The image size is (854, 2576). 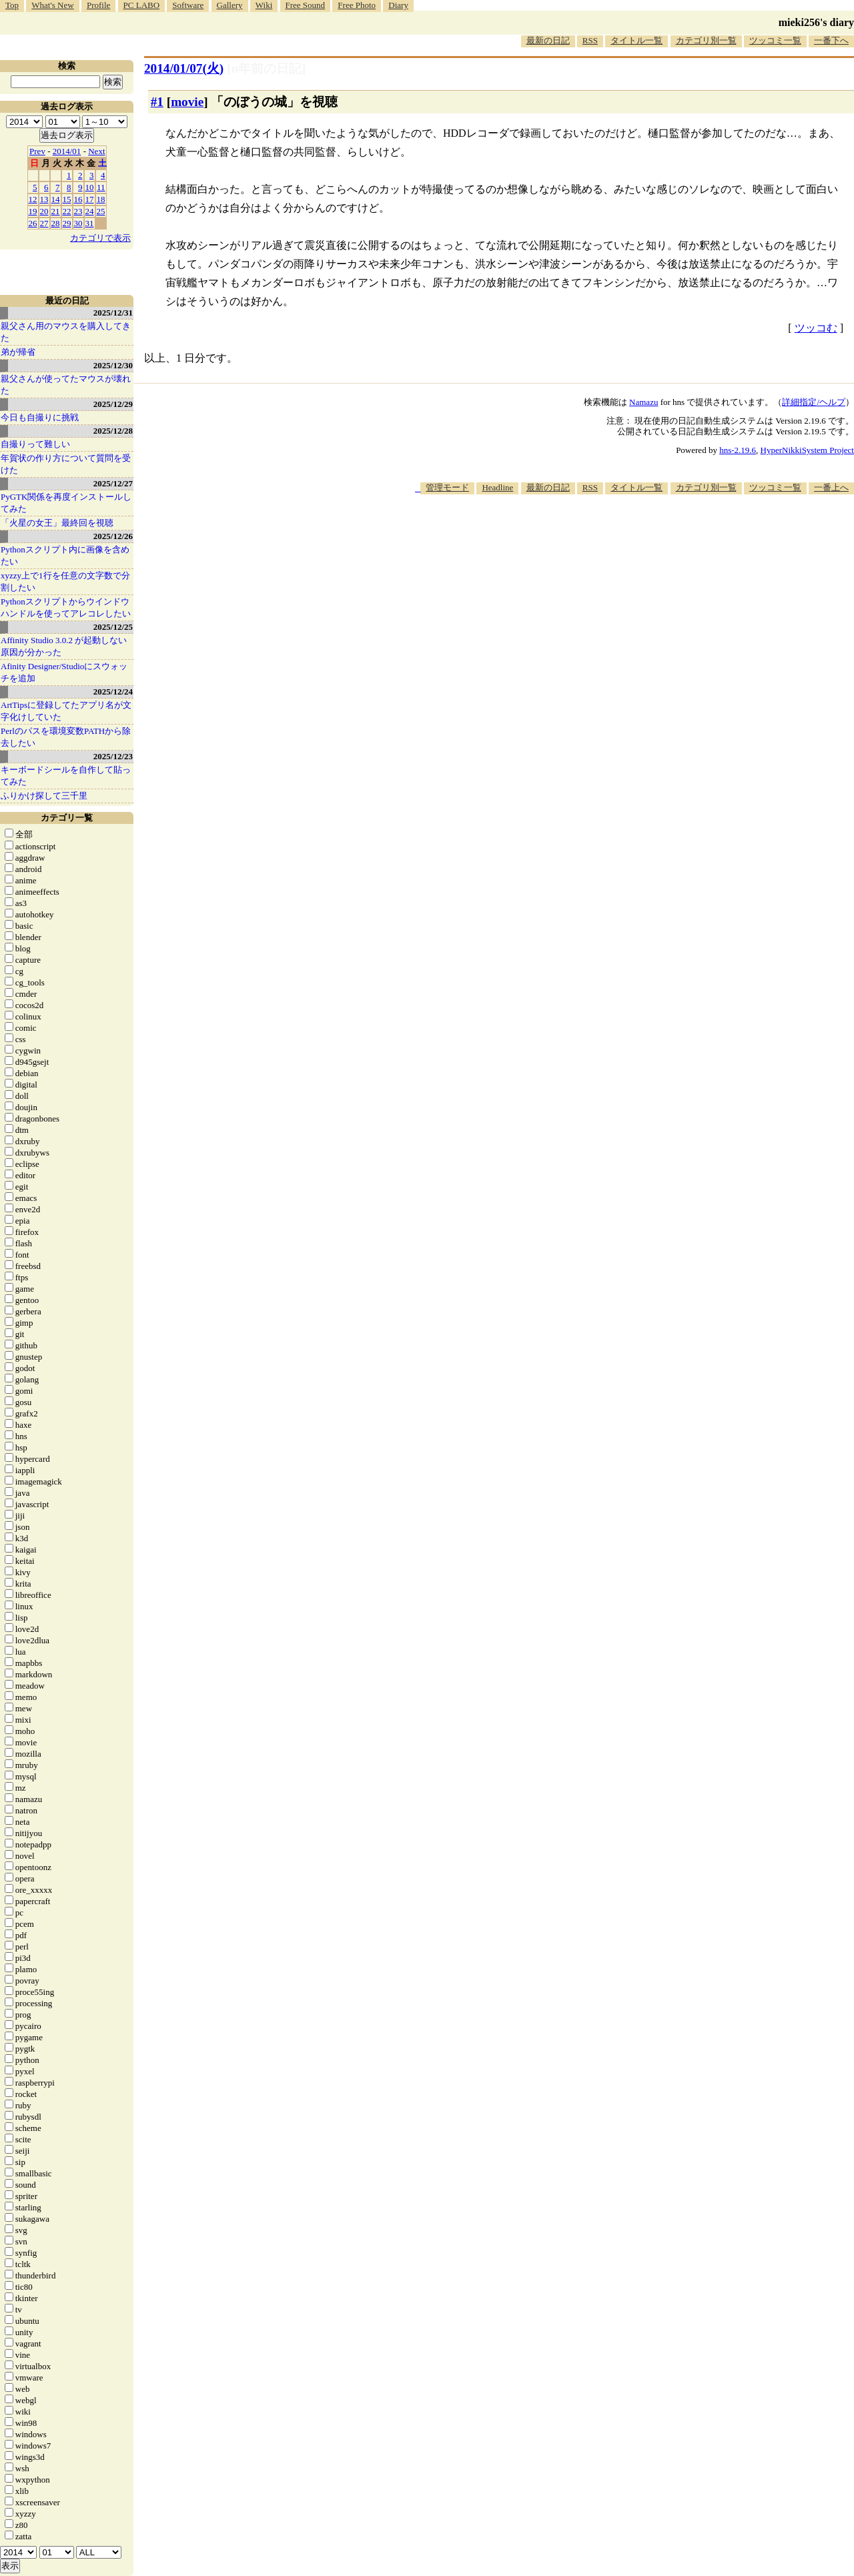 What do you see at coordinates (831, 487) in the screenshot?
I see `一番上へ` at bounding box center [831, 487].